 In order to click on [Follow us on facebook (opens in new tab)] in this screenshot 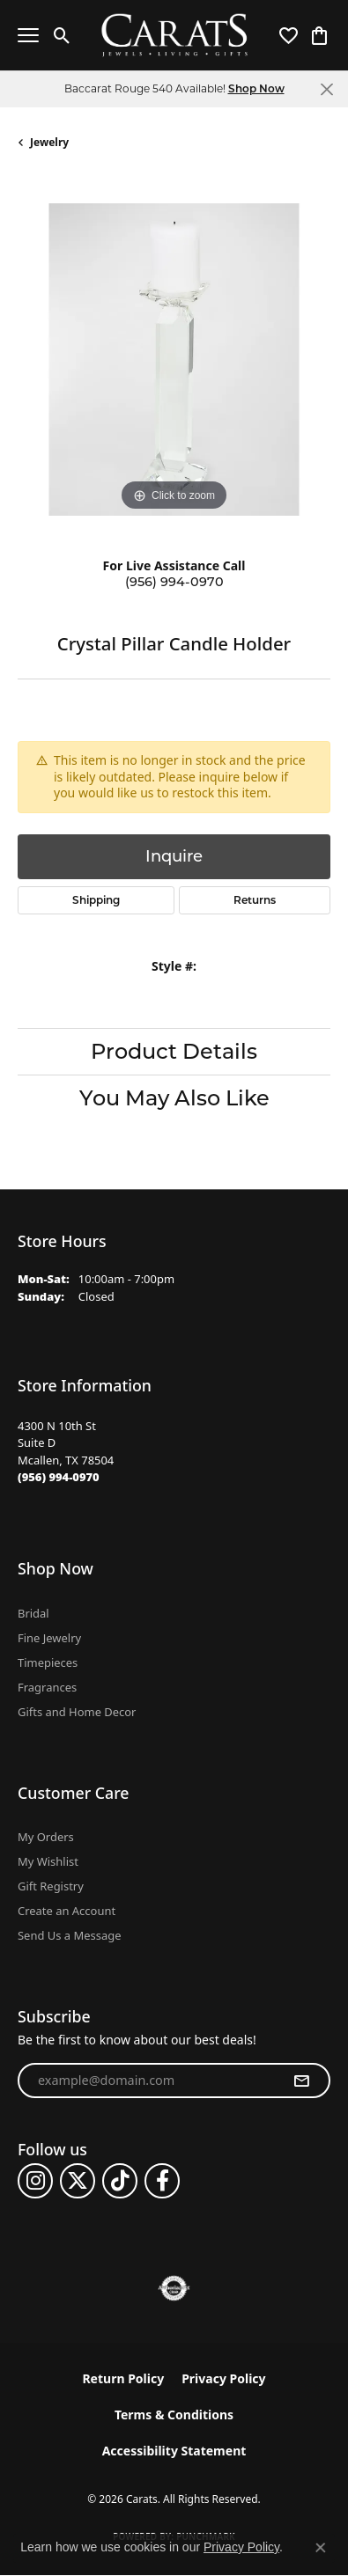, I will do `click(162, 2180)`.